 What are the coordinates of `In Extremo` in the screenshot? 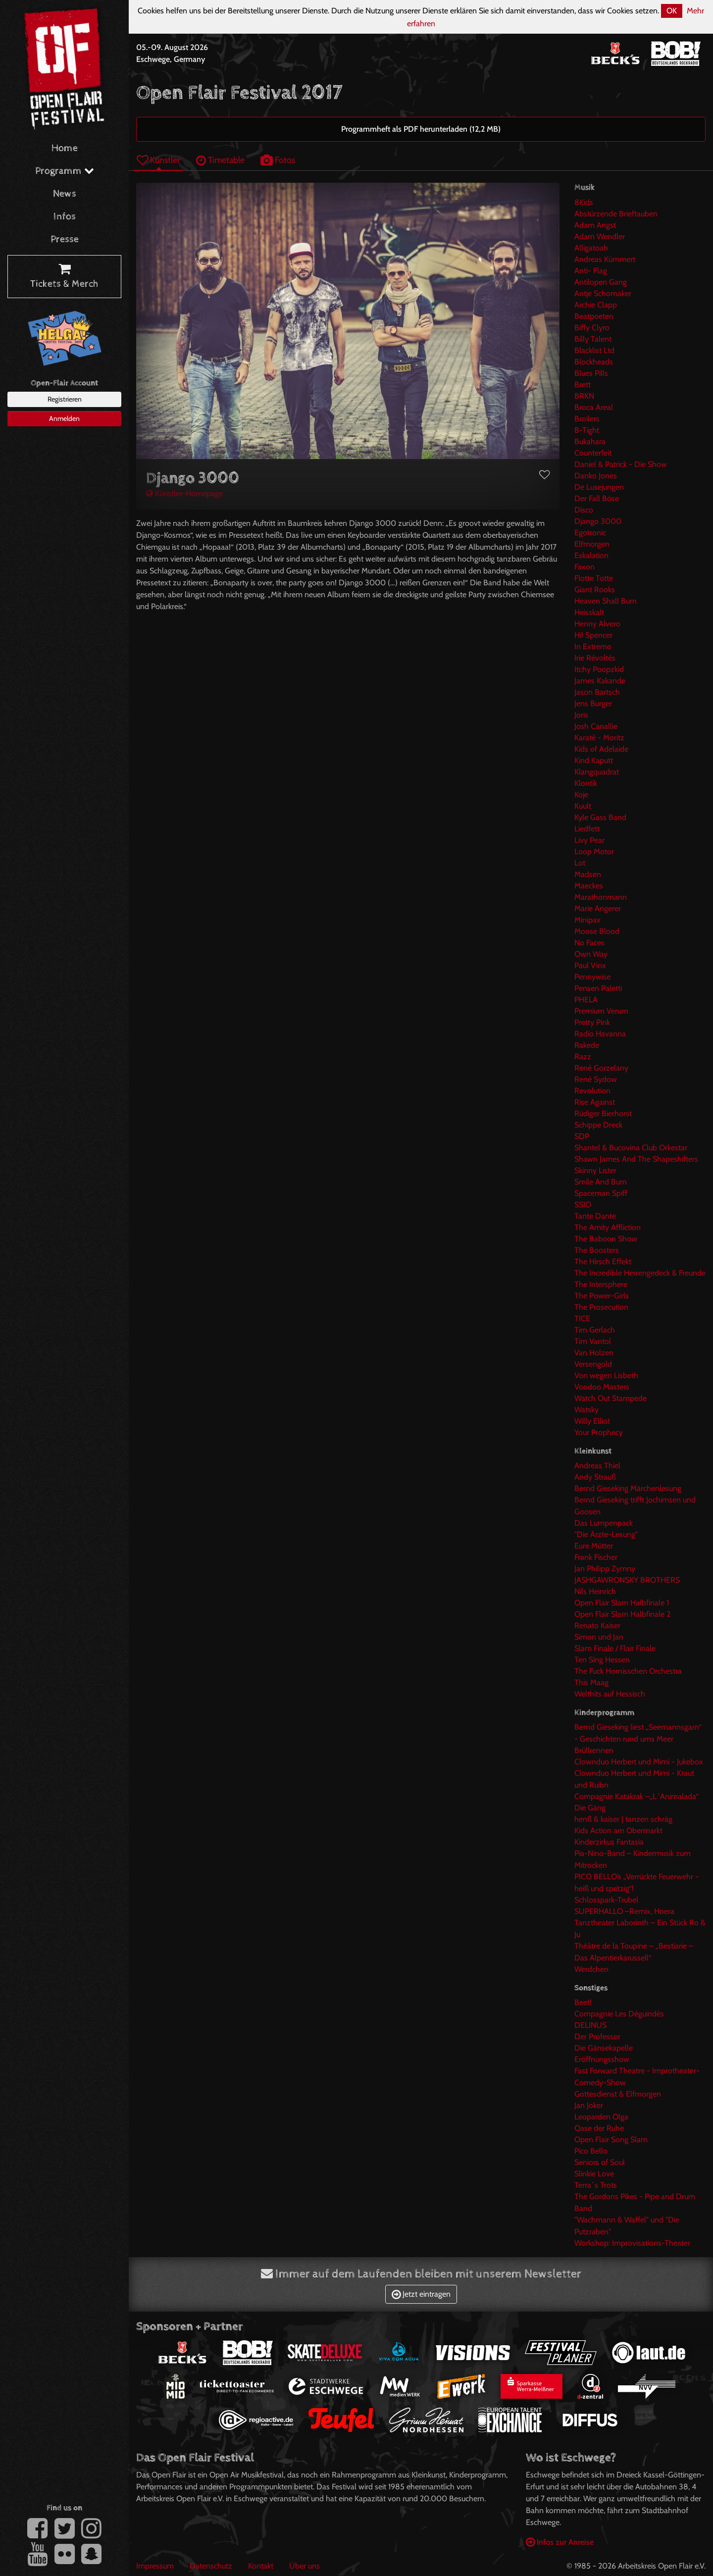 It's located at (592, 646).